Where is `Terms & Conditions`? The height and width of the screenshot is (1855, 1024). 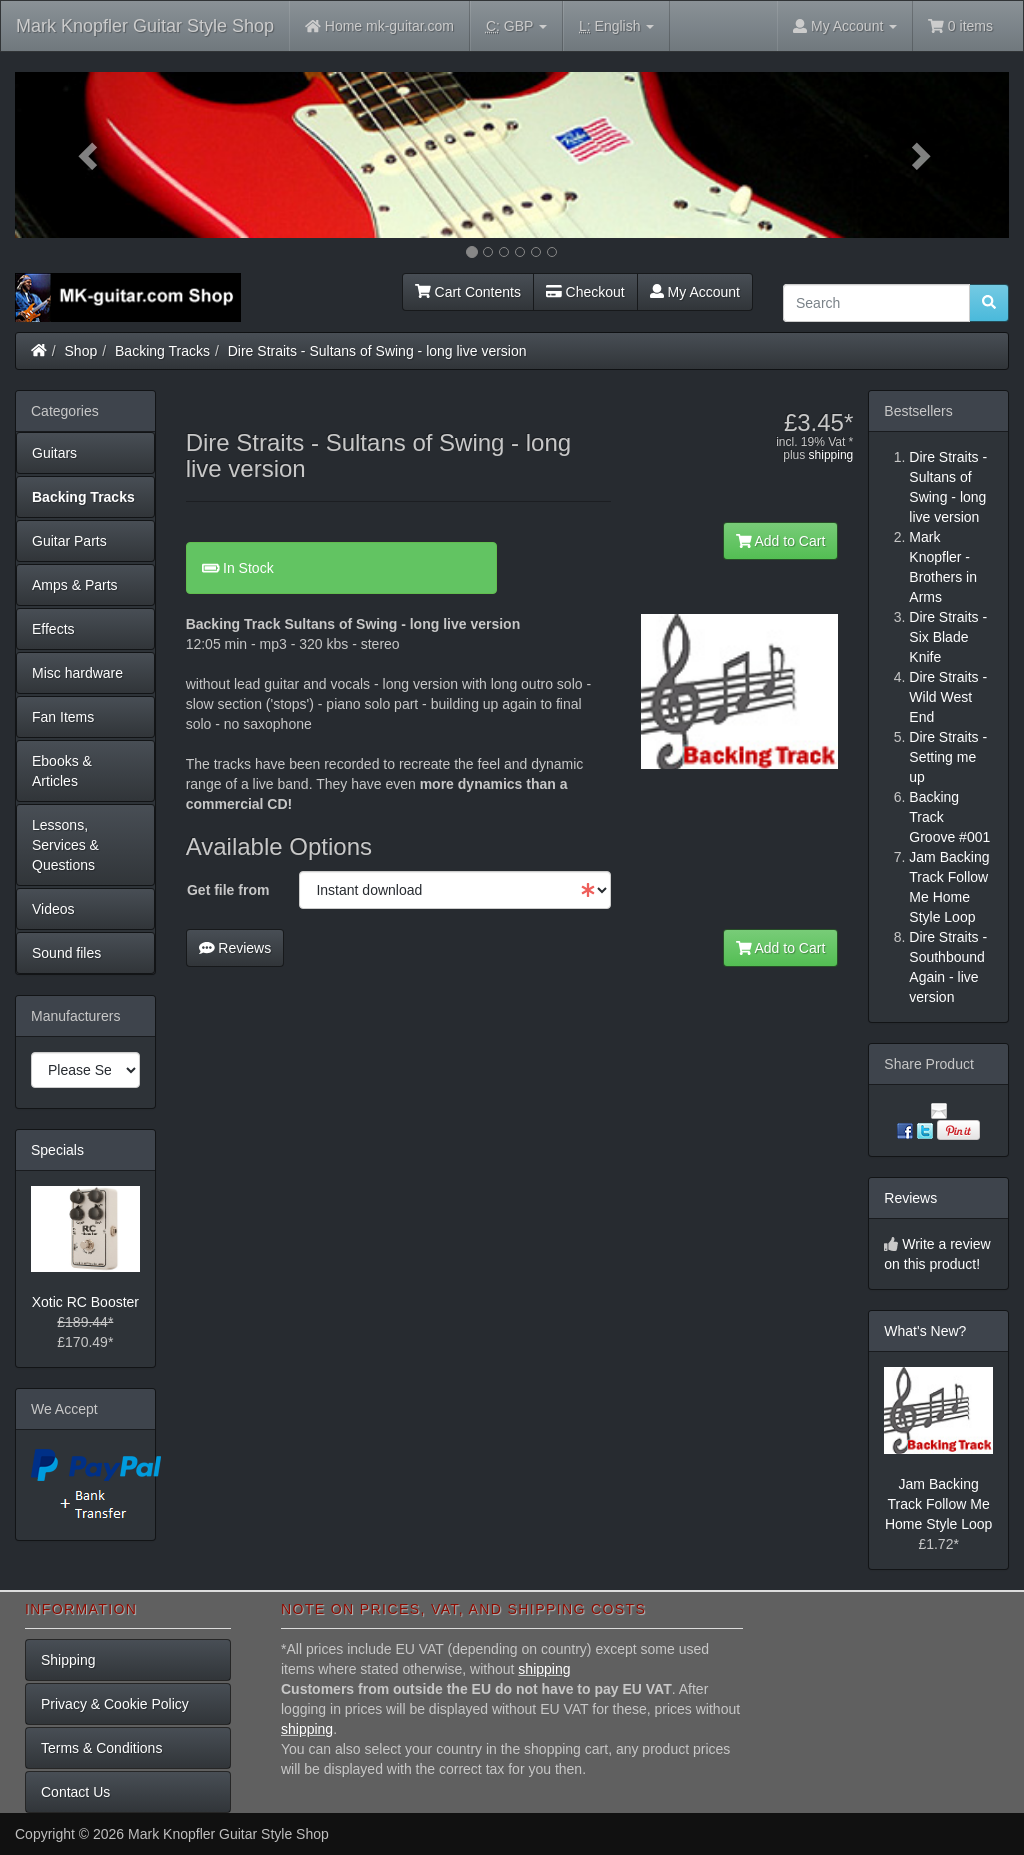
Terms & Conditions is located at coordinates (101, 1748).